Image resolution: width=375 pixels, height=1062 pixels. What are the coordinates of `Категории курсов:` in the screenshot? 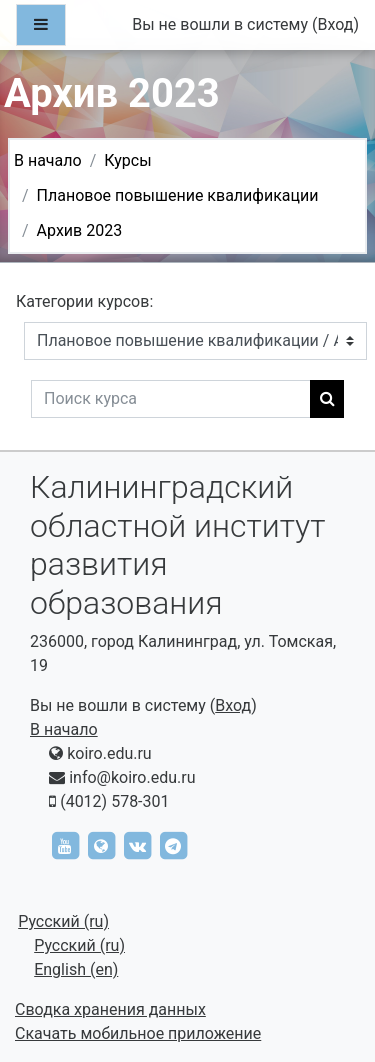 It's located at (84, 301).